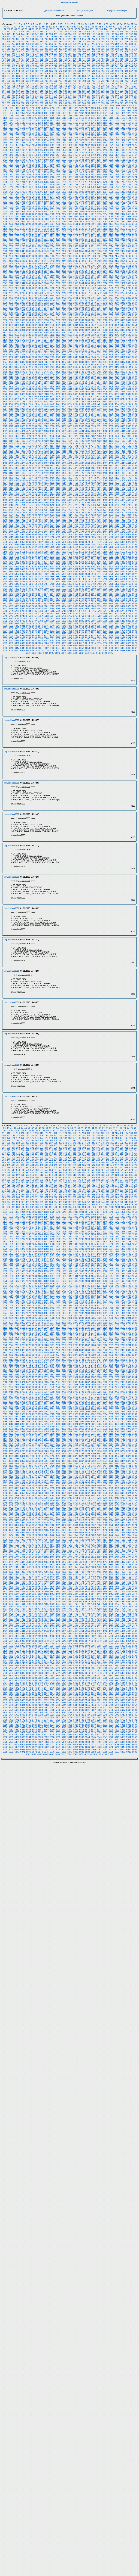  What do you see at coordinates (93, 167) in the screenshot?
I see `1575` at bounding box center [93, 167].